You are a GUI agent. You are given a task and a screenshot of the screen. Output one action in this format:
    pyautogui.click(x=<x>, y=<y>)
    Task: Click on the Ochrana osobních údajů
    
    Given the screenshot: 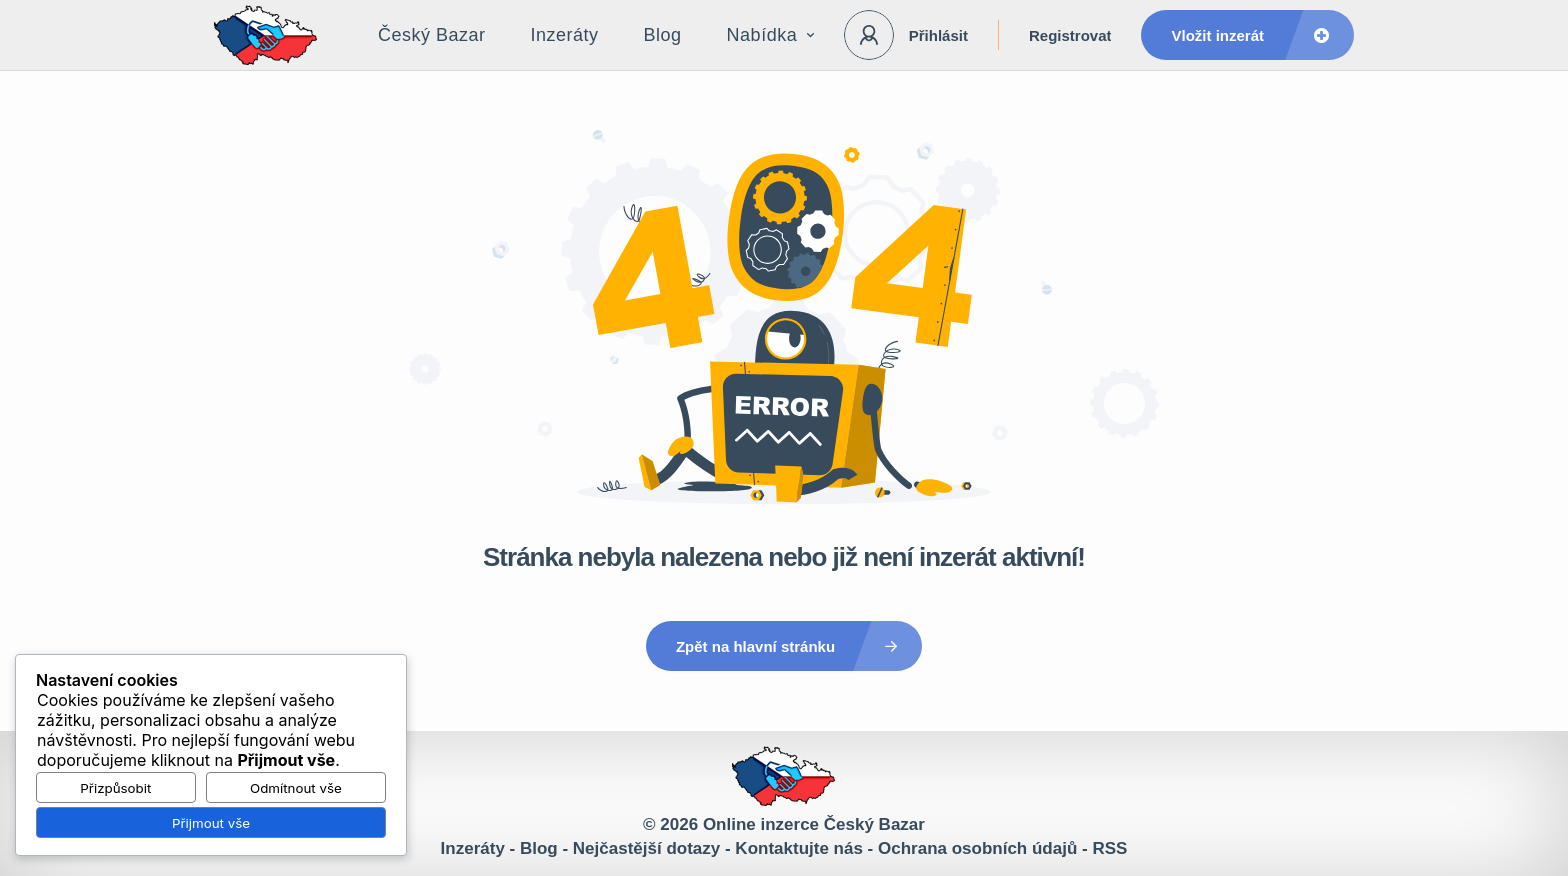 What is the action you would take?
    pyautogui.click(x=977, y=848)
    